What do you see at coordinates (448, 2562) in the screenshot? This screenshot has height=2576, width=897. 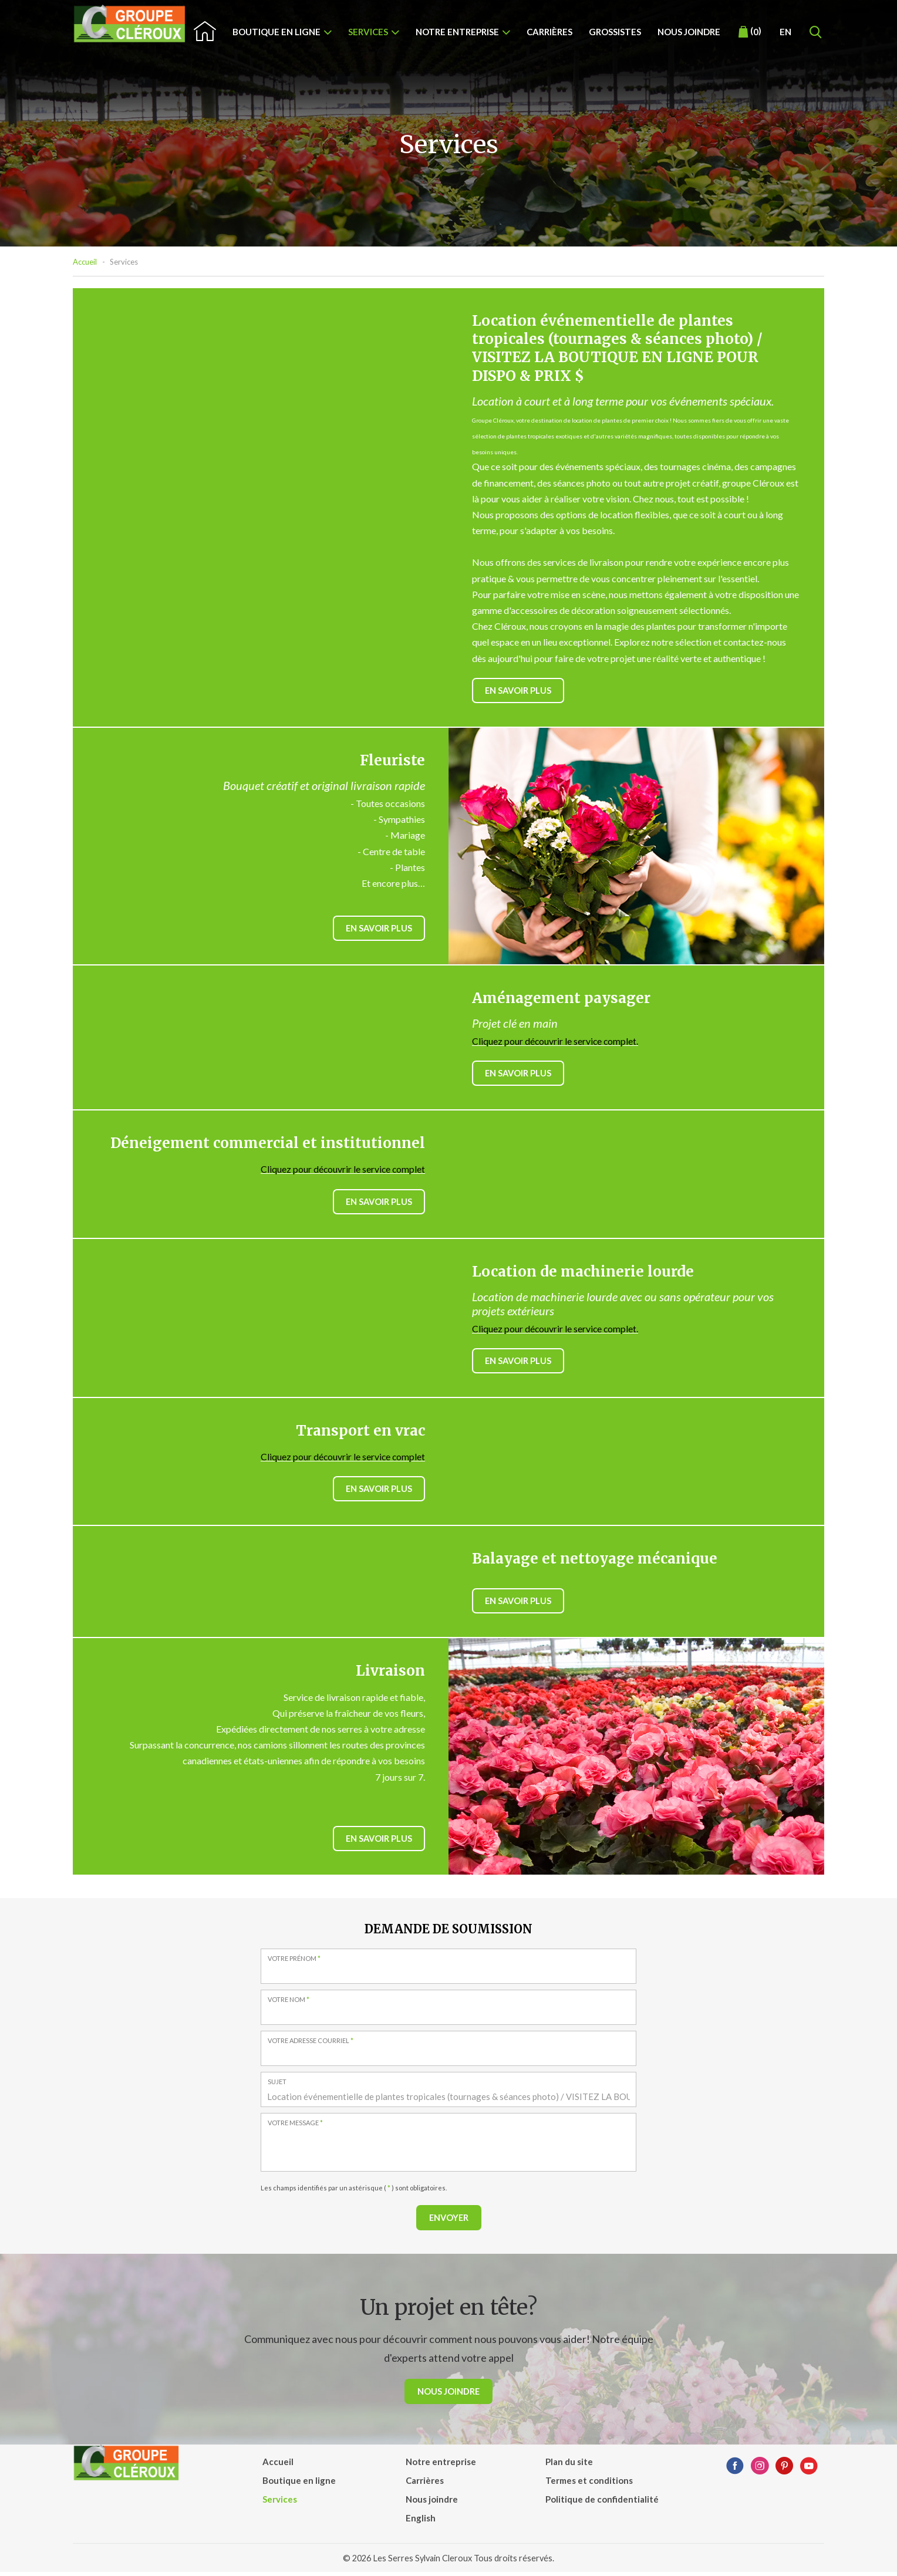 I see `© 2026 Les Serres Sylvain Cleroux Tous droits réservés.` at bounding box center [448, 2562].